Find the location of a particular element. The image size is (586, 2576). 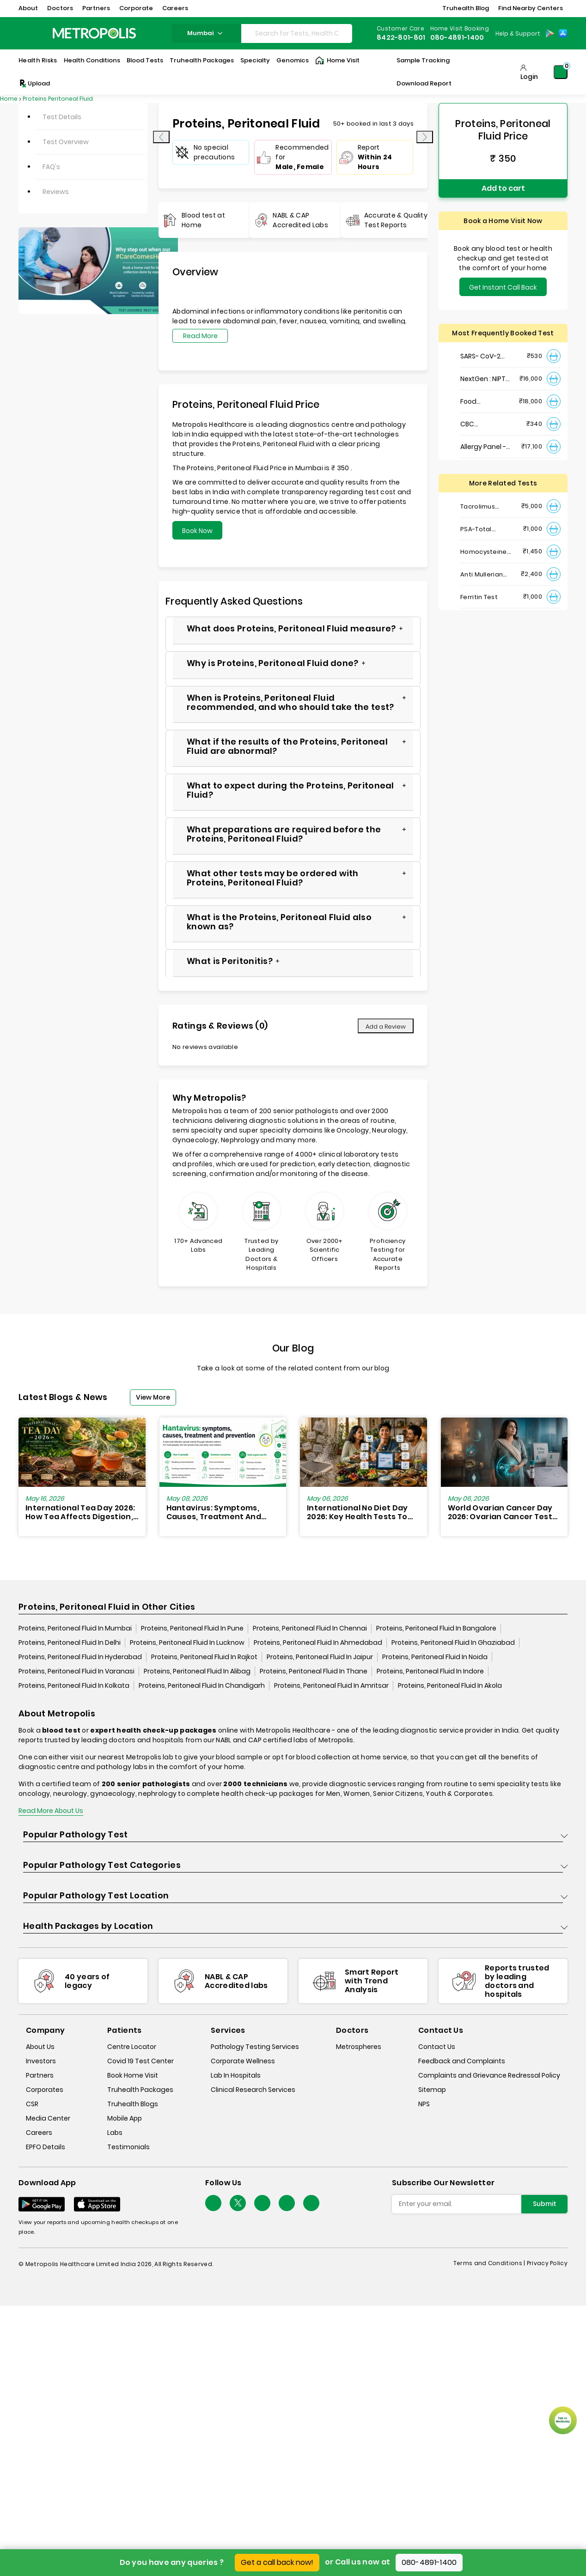

Investors [investors] is located at coordinates (41, 2061).